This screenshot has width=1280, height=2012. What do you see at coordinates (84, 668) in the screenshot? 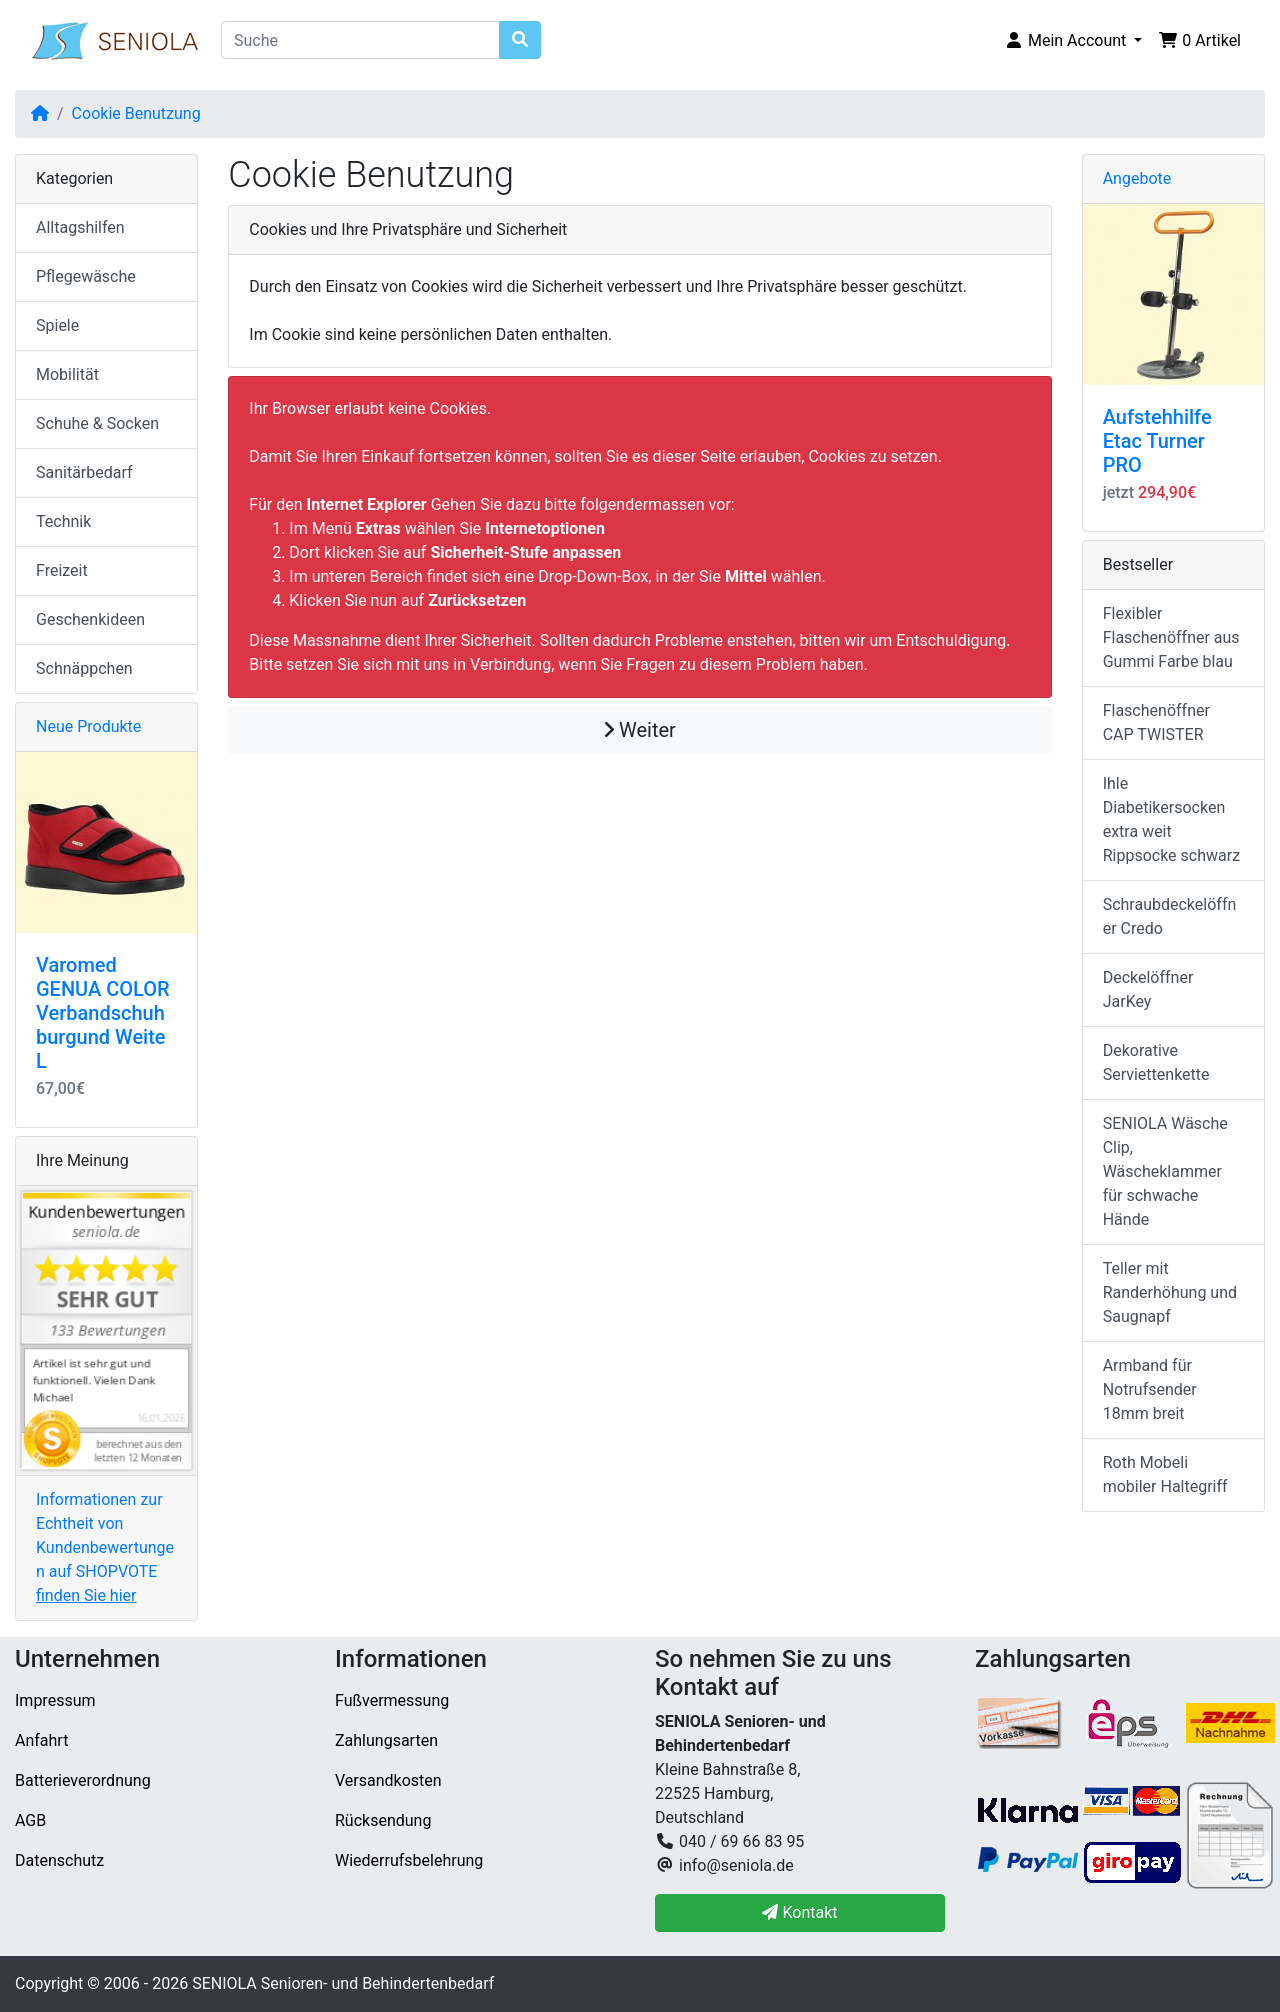
I see `Schnäppchen` at bounding box center [84, 668].